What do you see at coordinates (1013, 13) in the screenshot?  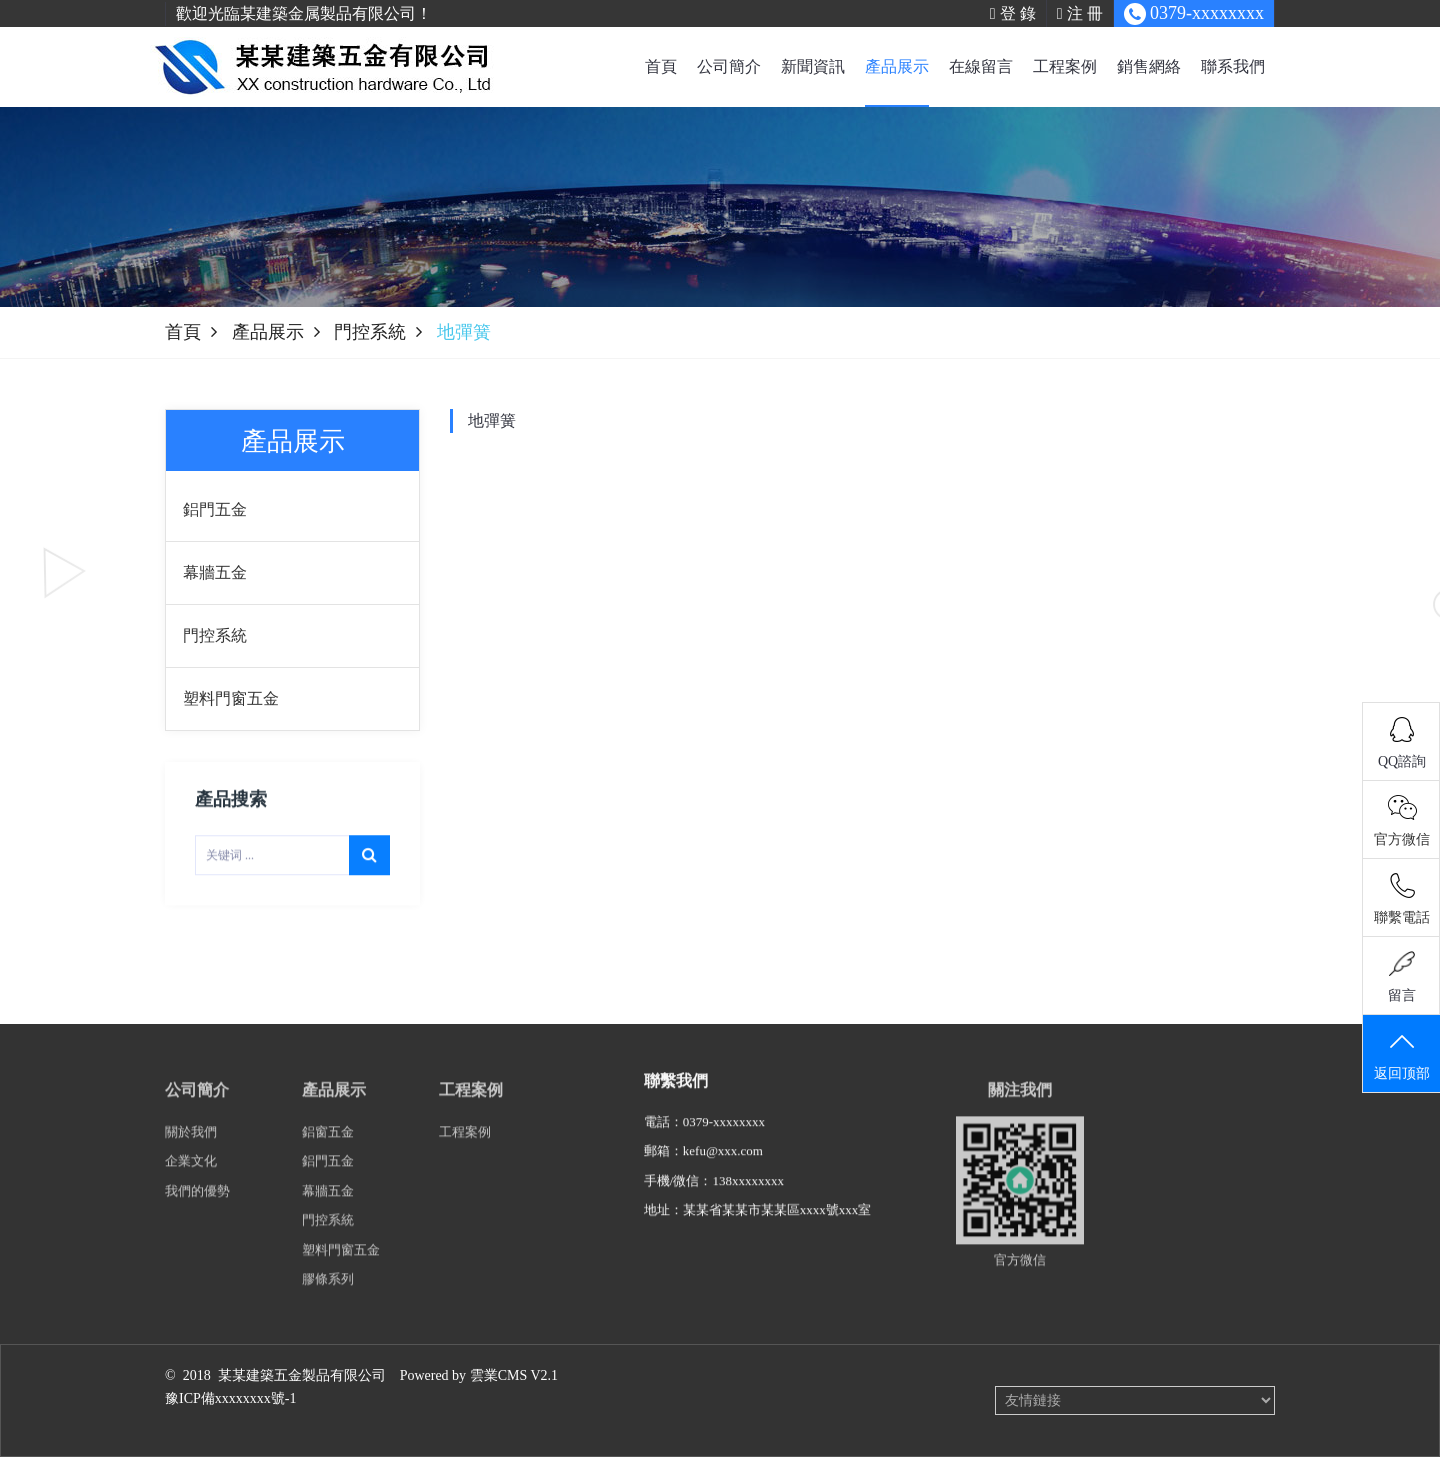 I see `登 錄` at bounding box center [1013, 13].